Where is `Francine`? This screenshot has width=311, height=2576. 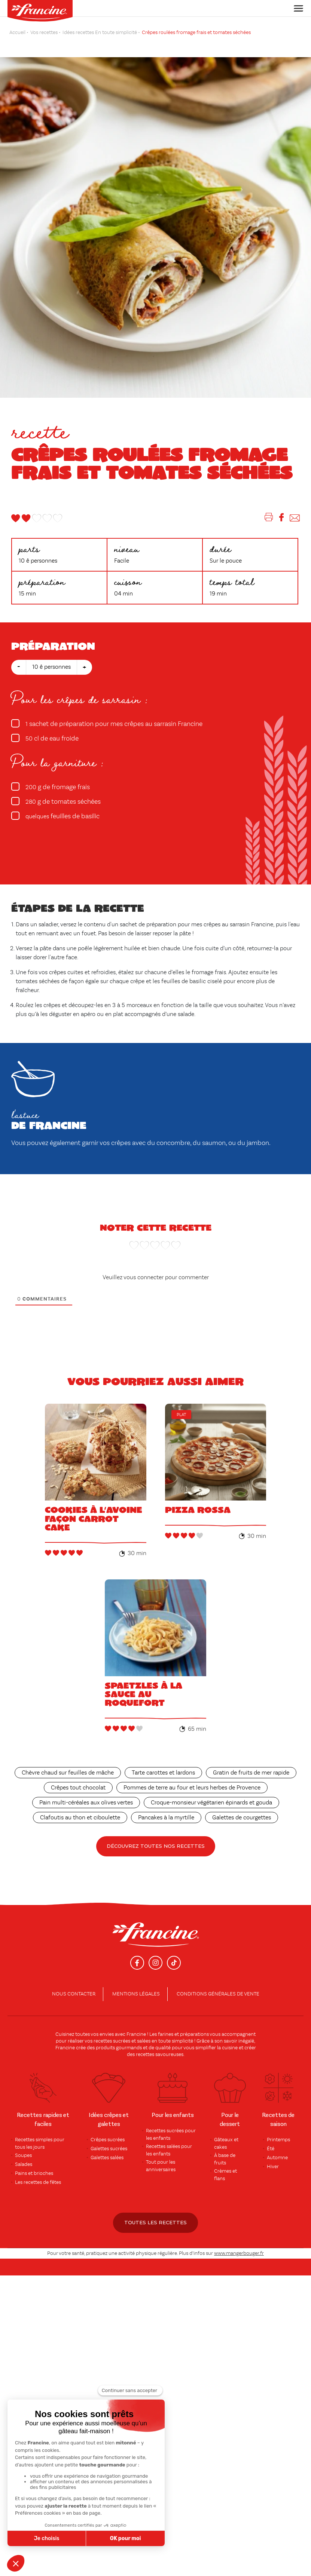
Francine is located at coordinates (136, 2023).